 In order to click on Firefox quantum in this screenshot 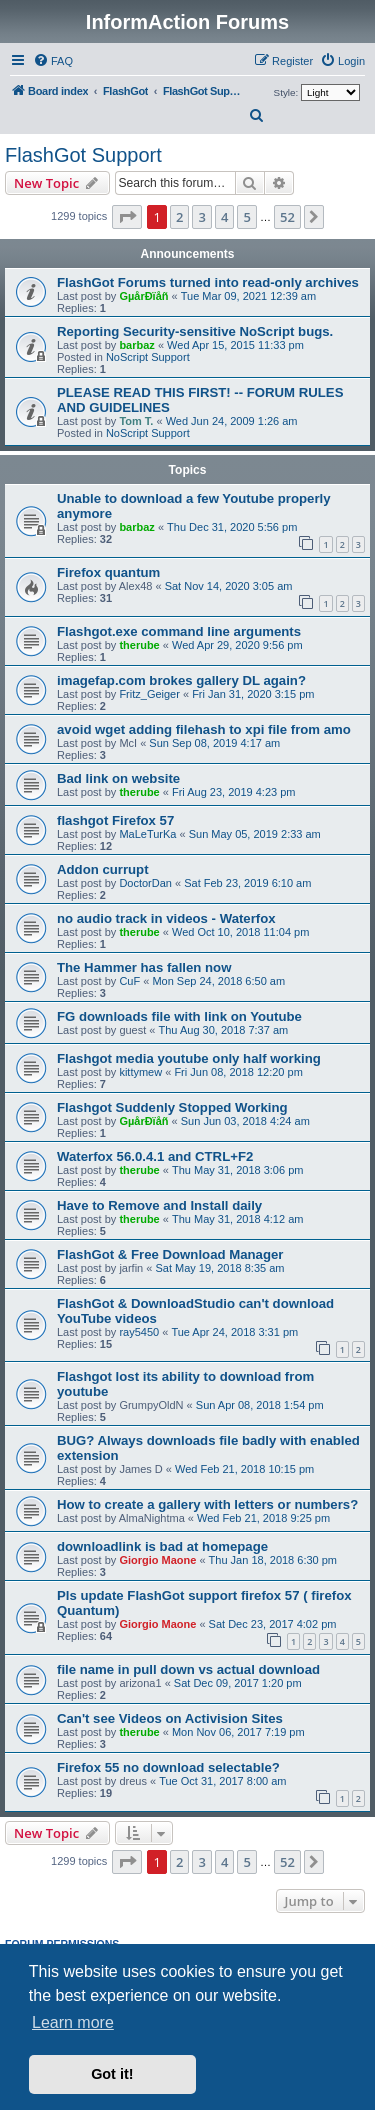, I will do `click(108, 572)`.